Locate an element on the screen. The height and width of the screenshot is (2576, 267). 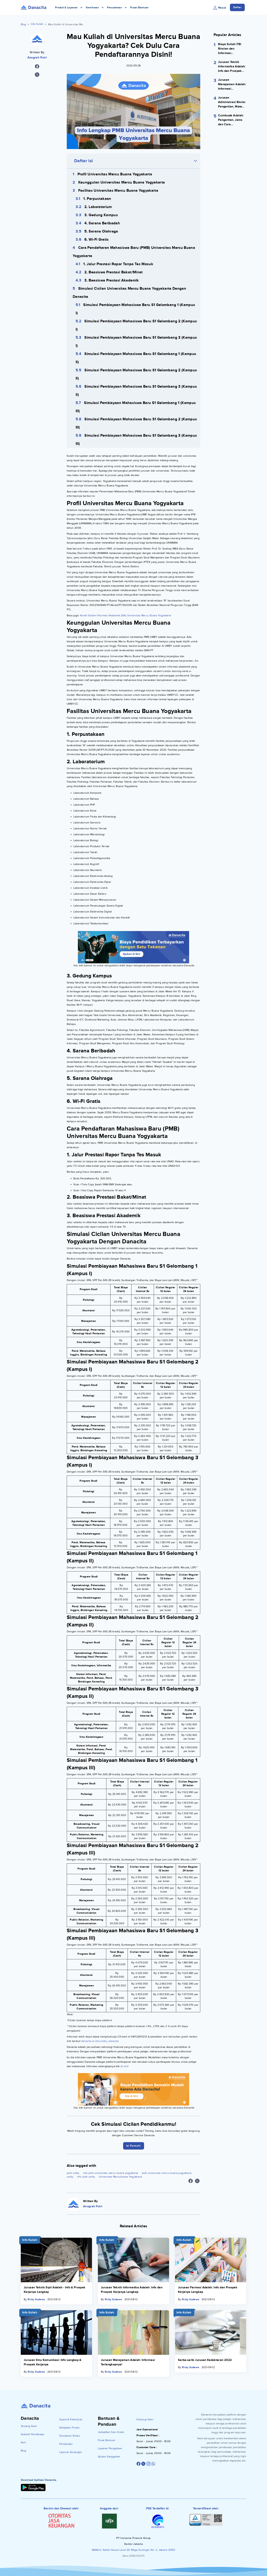
Hubungi Kami is located at coordinates (144, 2419).